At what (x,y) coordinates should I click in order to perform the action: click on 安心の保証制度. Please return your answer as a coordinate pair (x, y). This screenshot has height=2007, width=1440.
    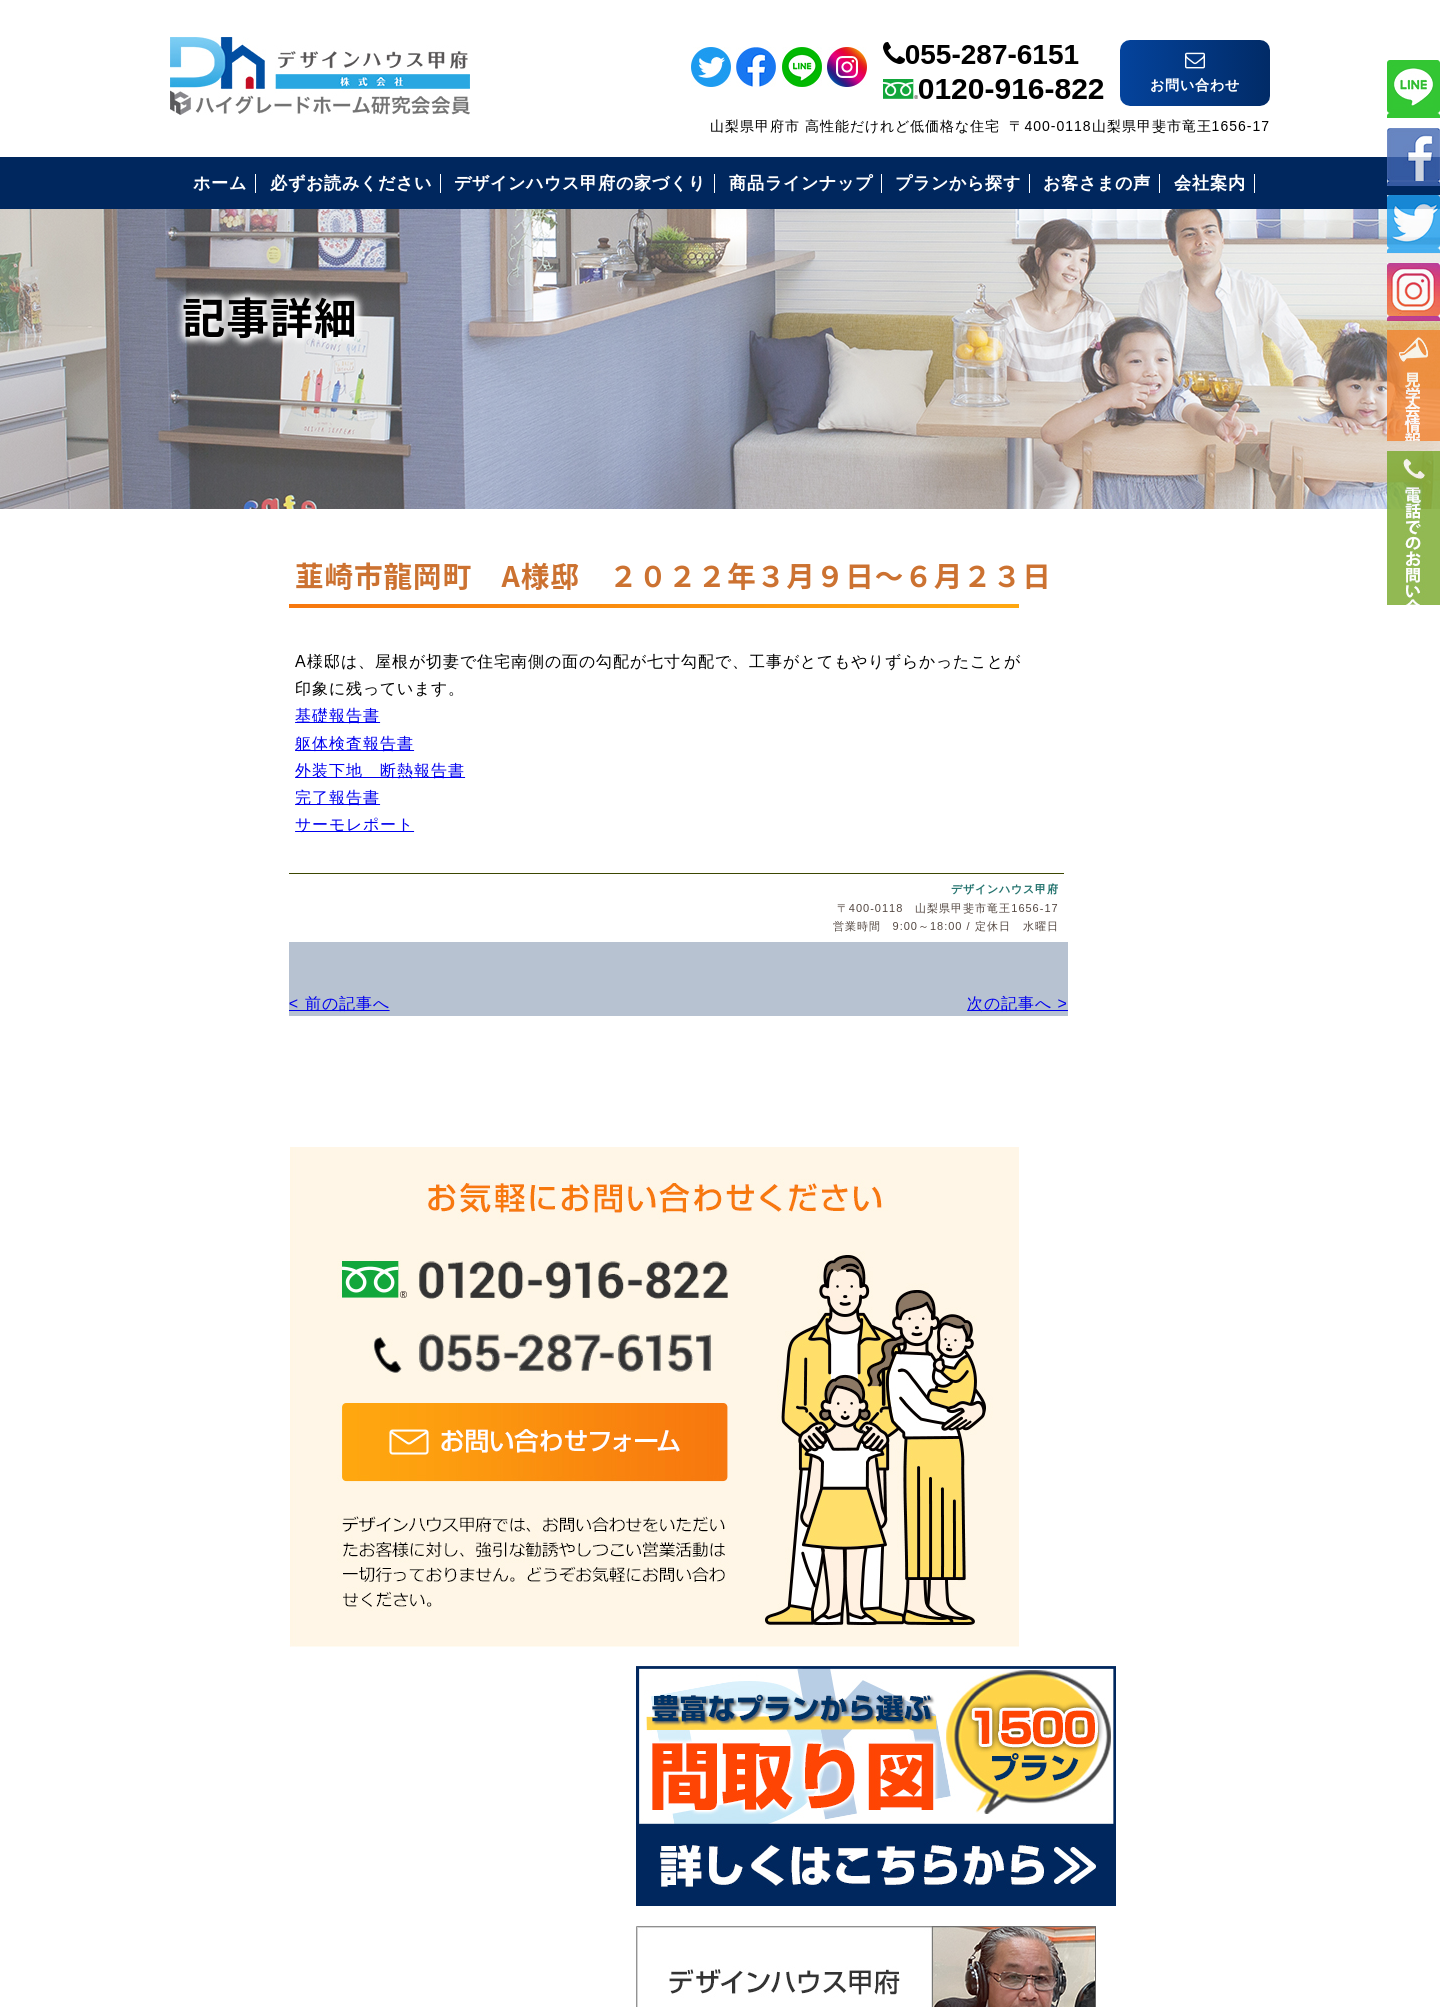
    Looking at the image, I should click on (1046, 1311).